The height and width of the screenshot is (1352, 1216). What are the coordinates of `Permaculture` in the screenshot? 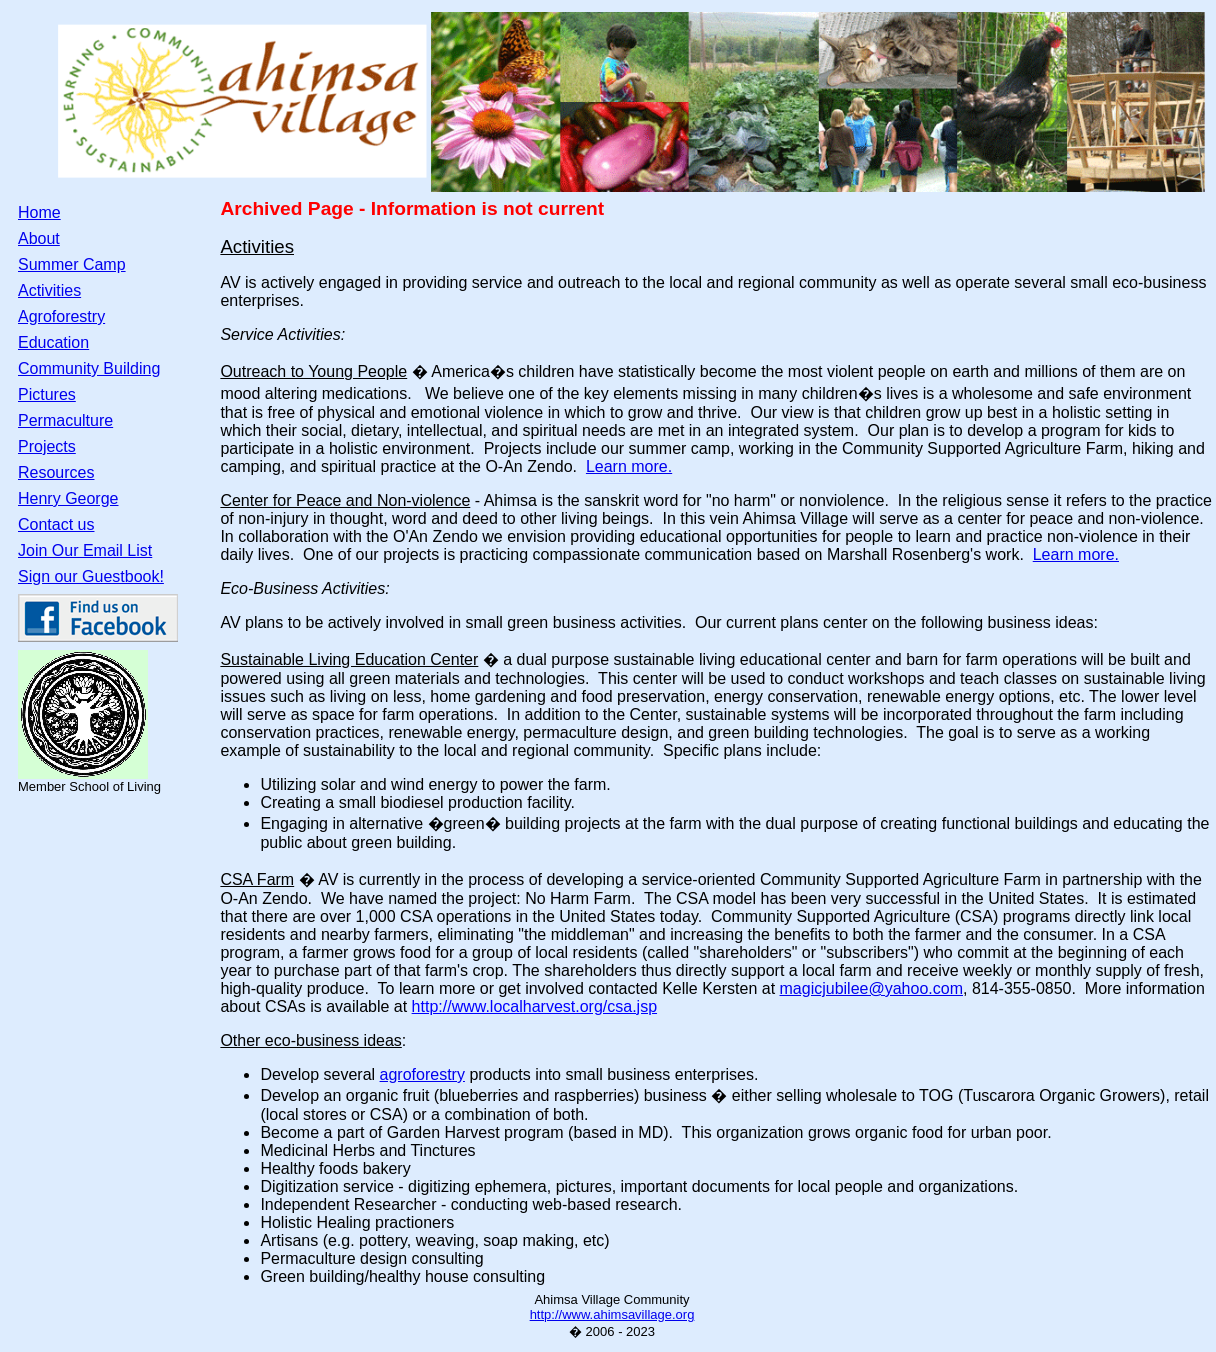 It's located at (65, 420).